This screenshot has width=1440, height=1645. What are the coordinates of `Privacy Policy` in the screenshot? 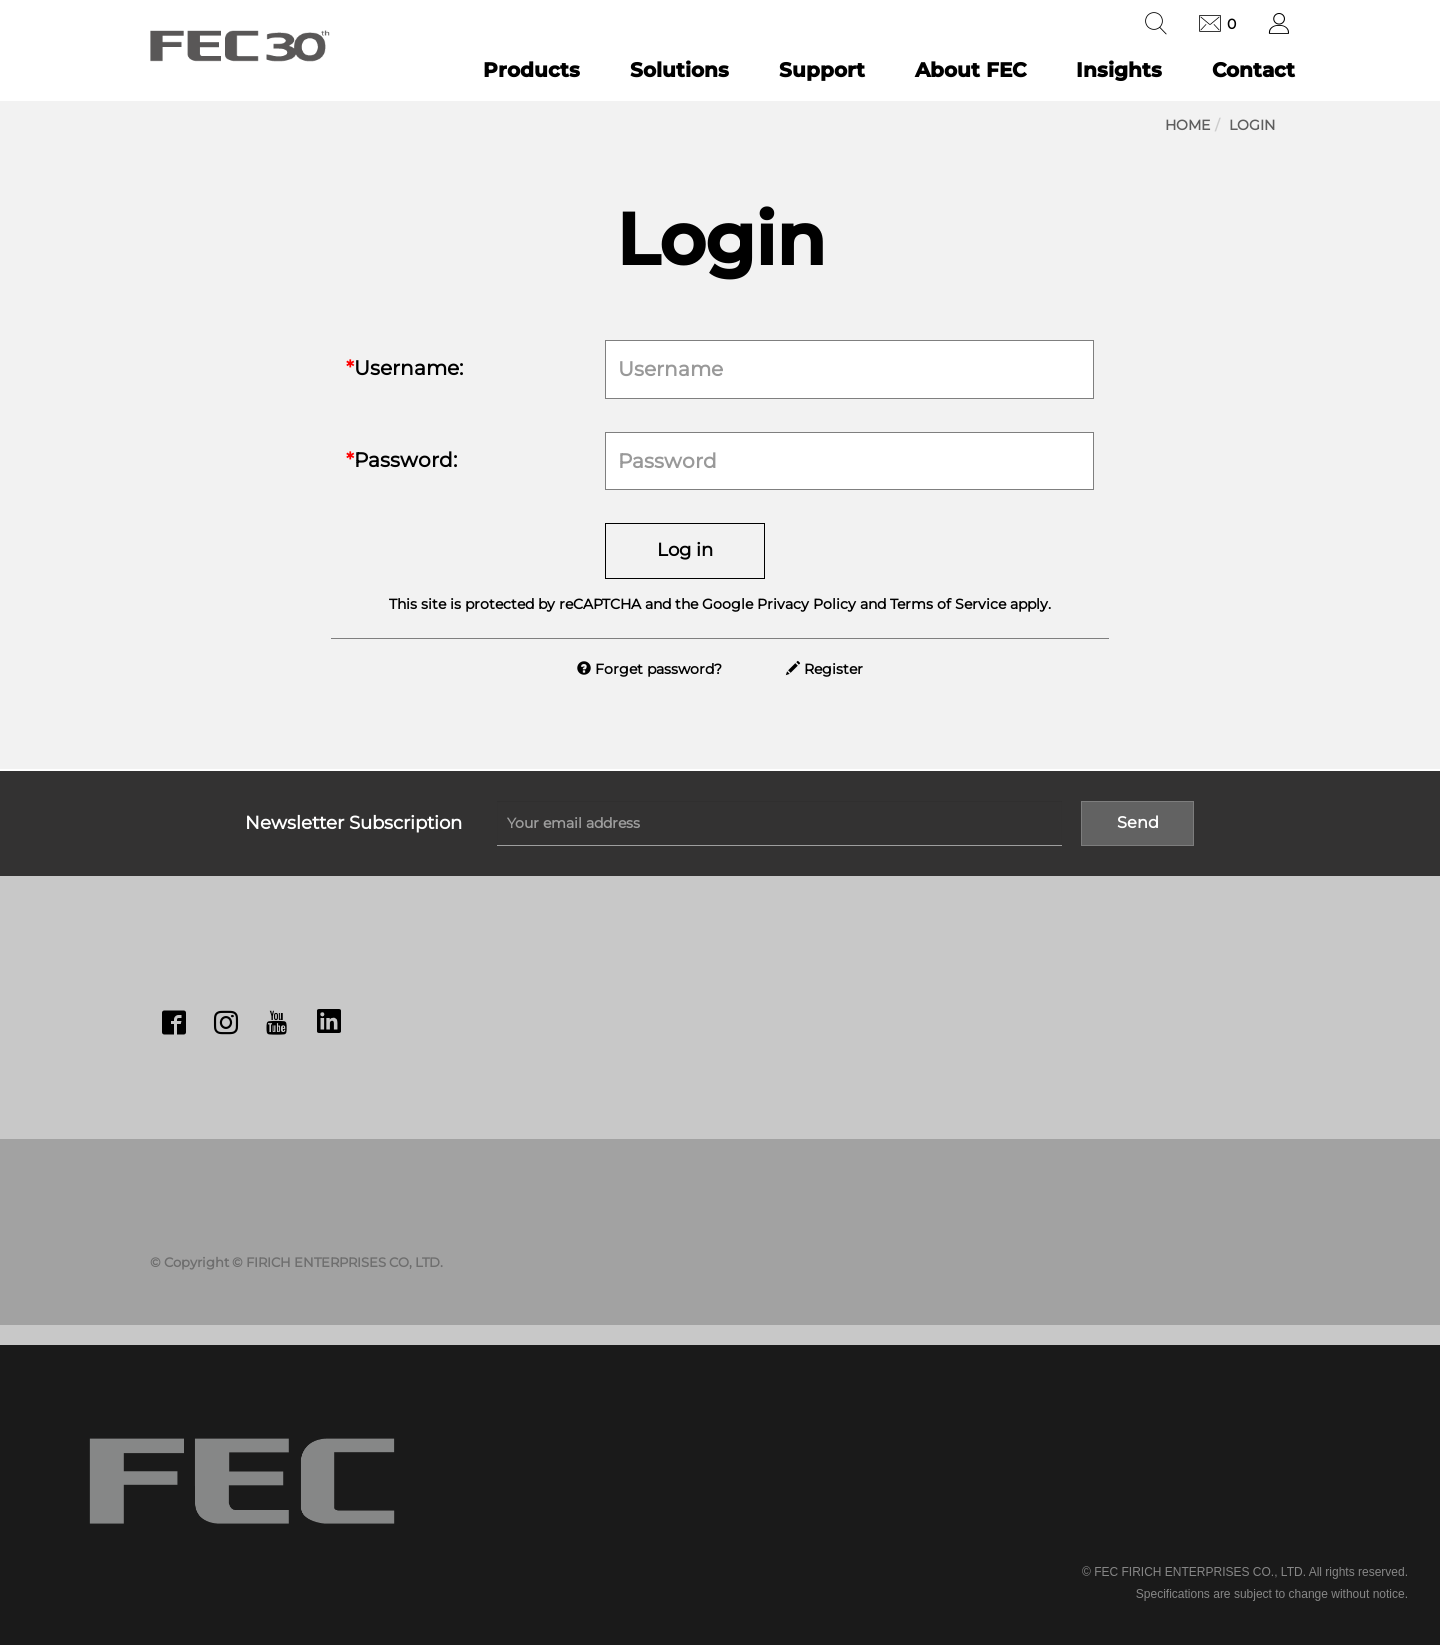 It's located at (806, 604).